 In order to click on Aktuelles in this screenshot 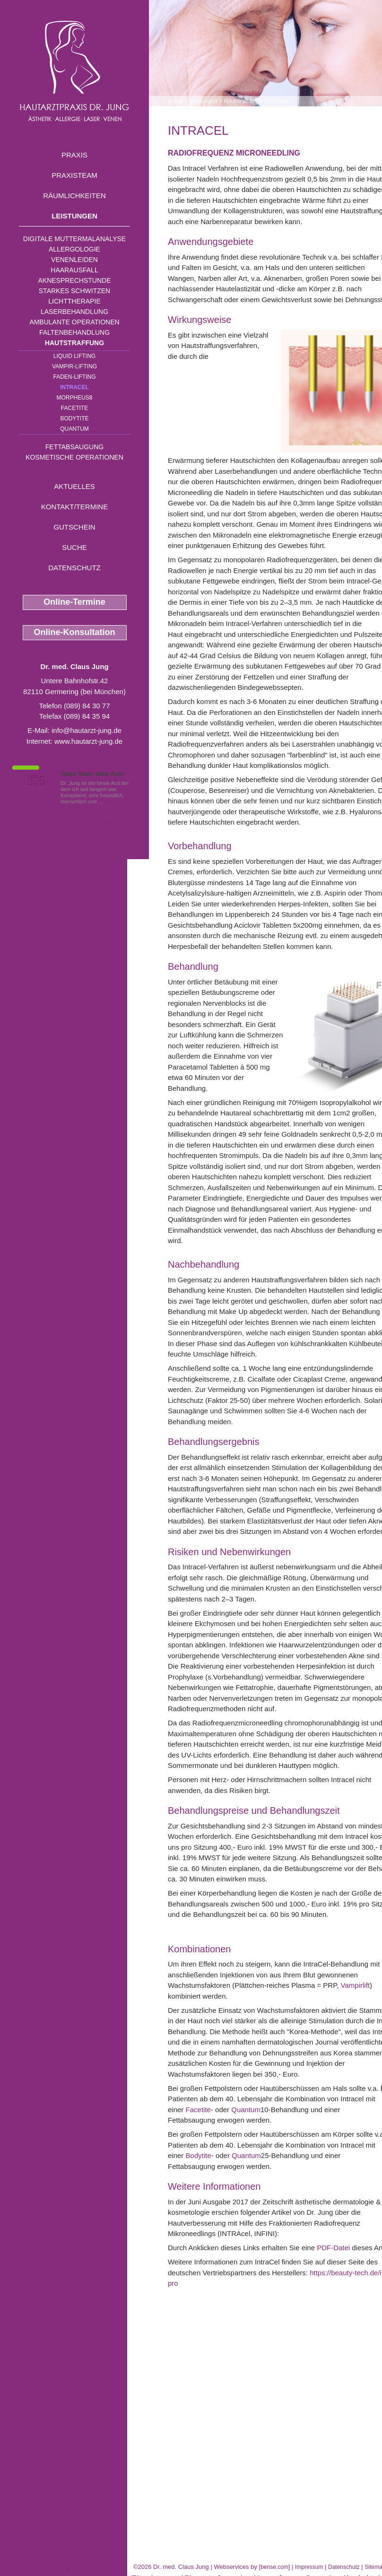, I will do `click(74, 486)`.